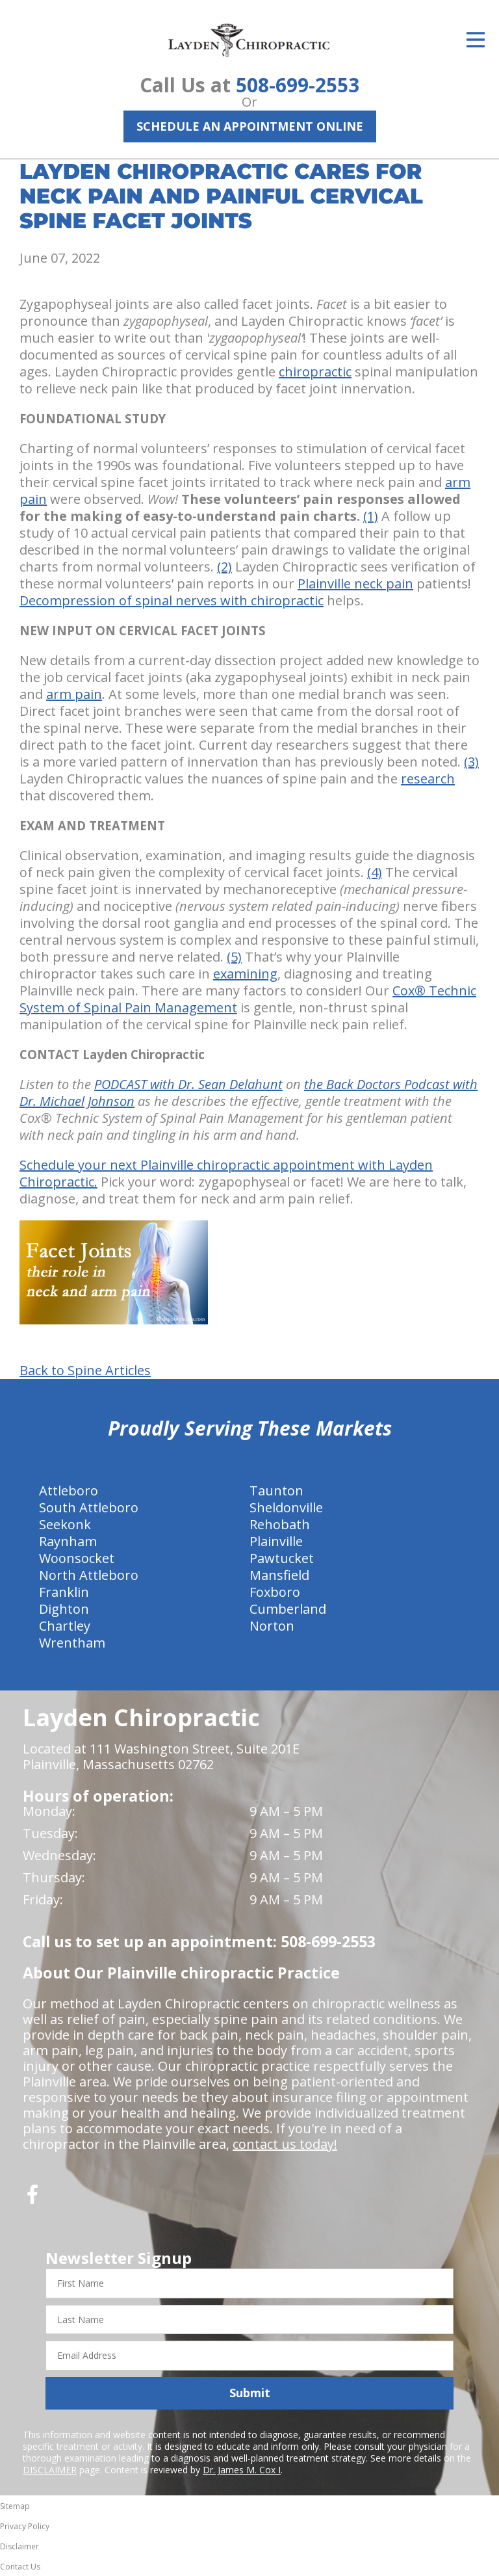 The width and height of the screenshot is (499, 2576). I want to click on Submit, so click(249, 2392).